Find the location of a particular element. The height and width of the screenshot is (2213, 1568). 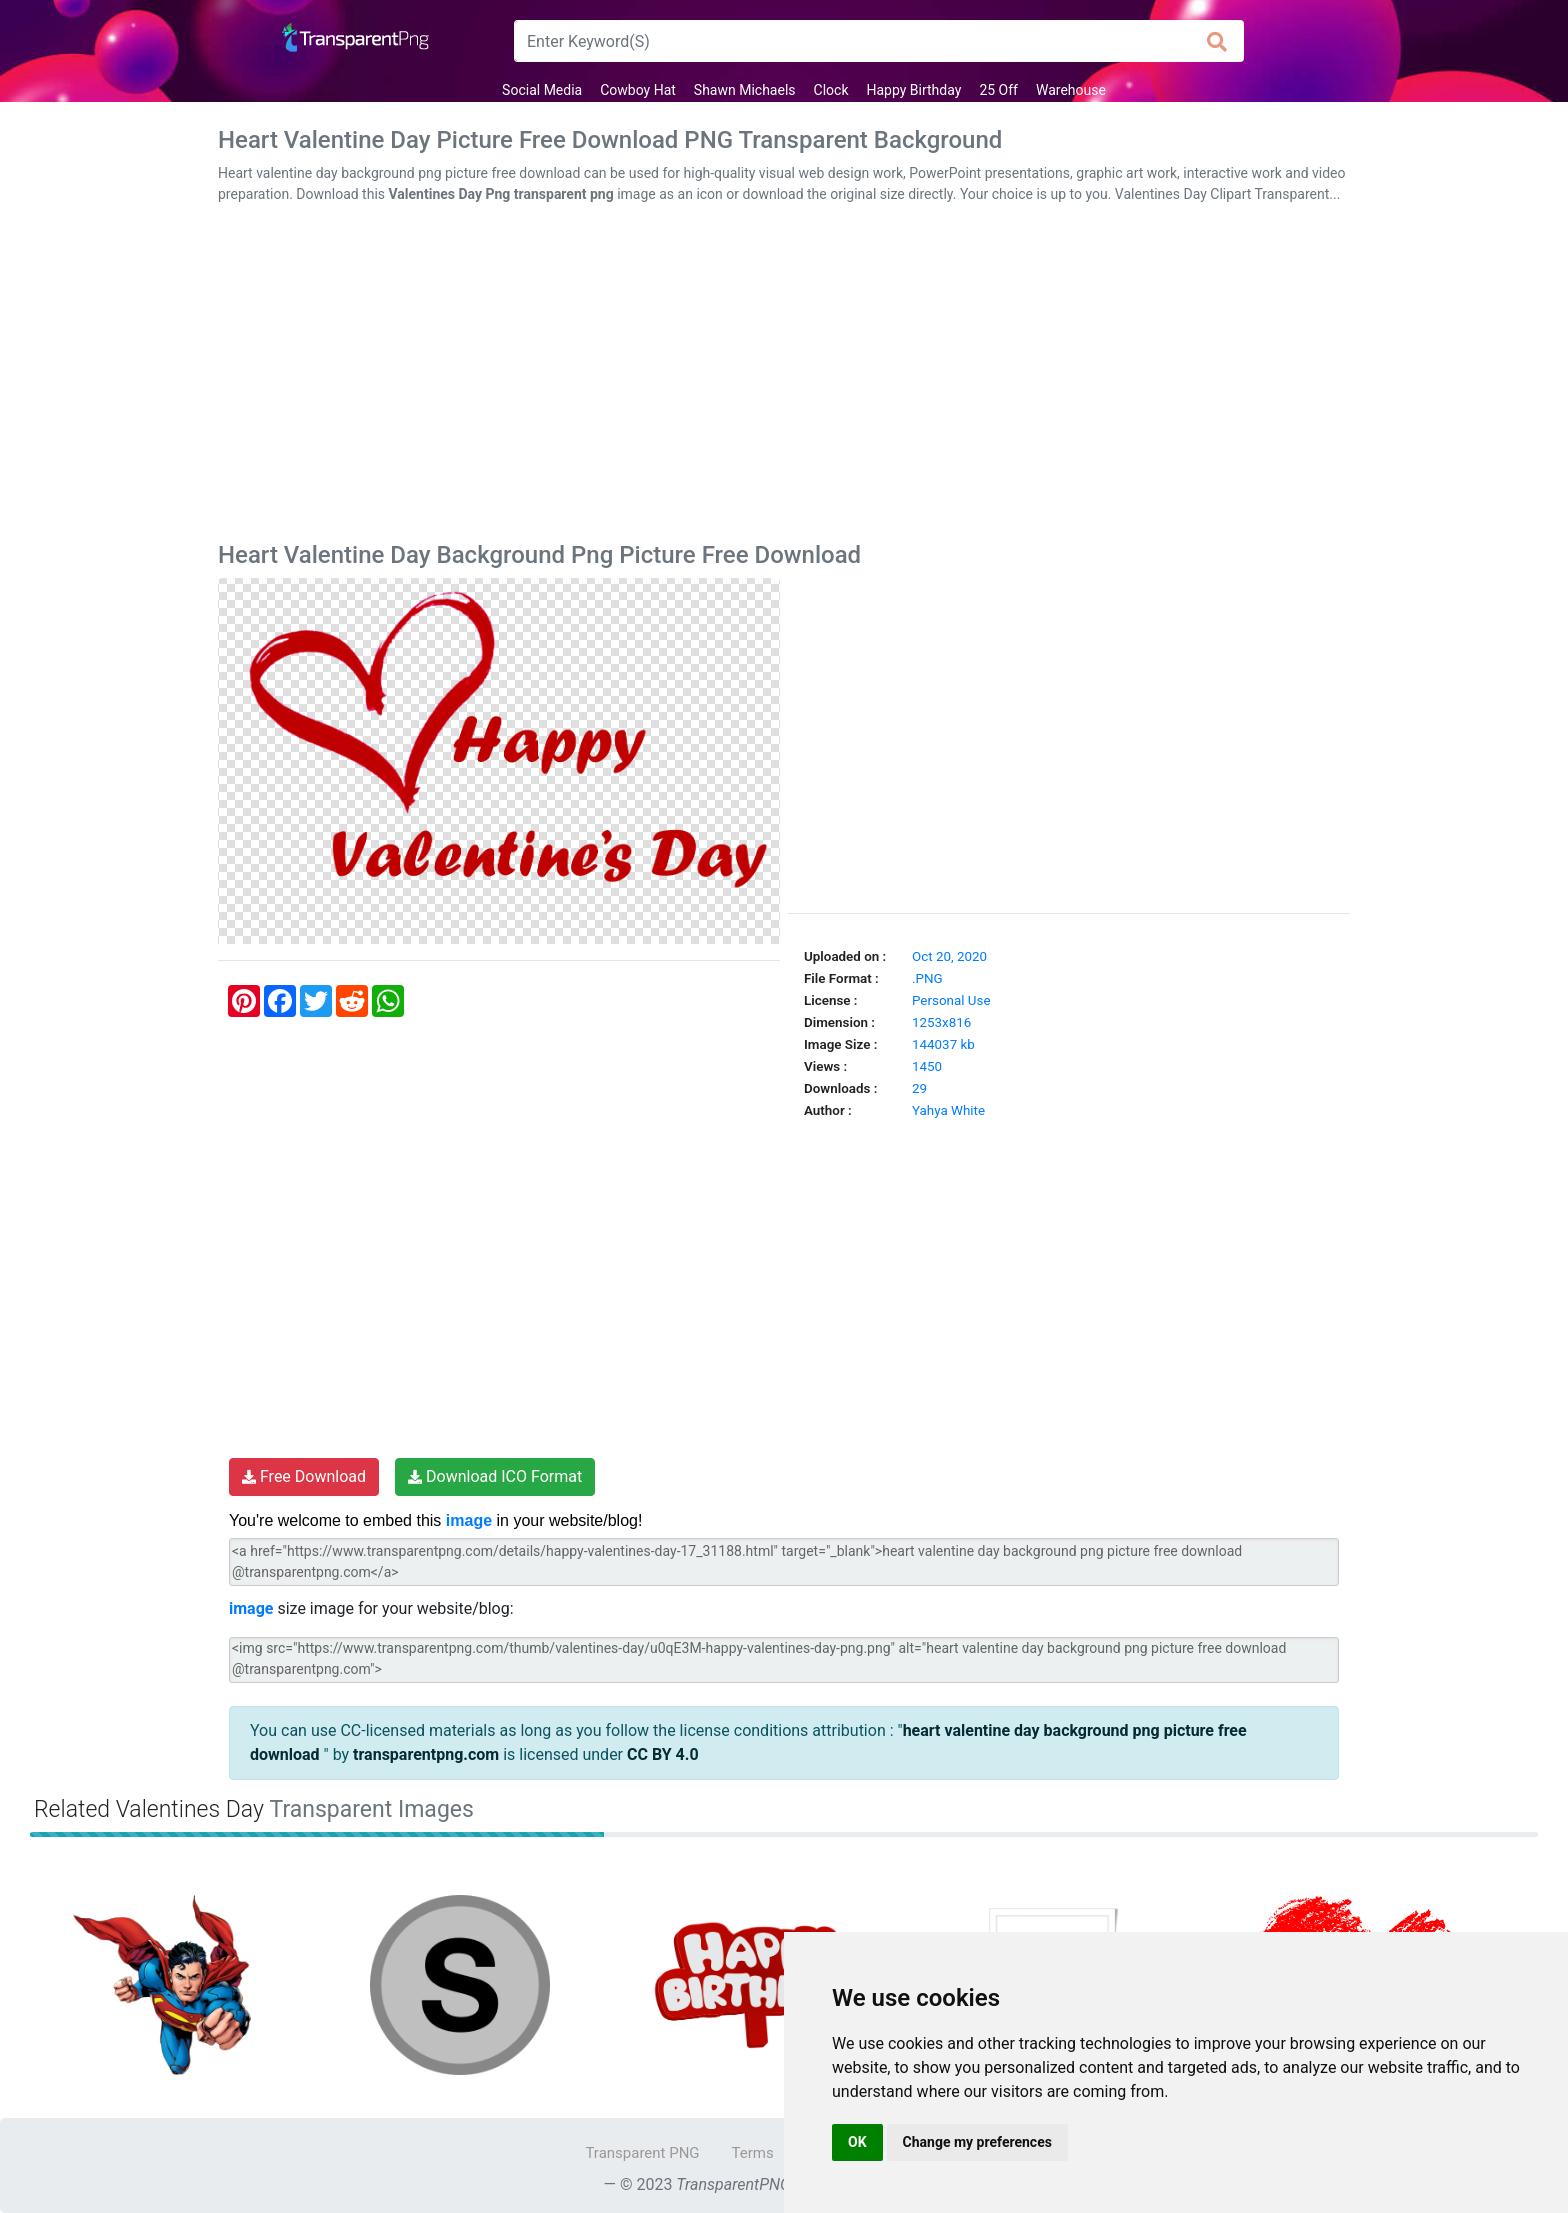

Transparent PNG is located at coordinates (642, 2153).